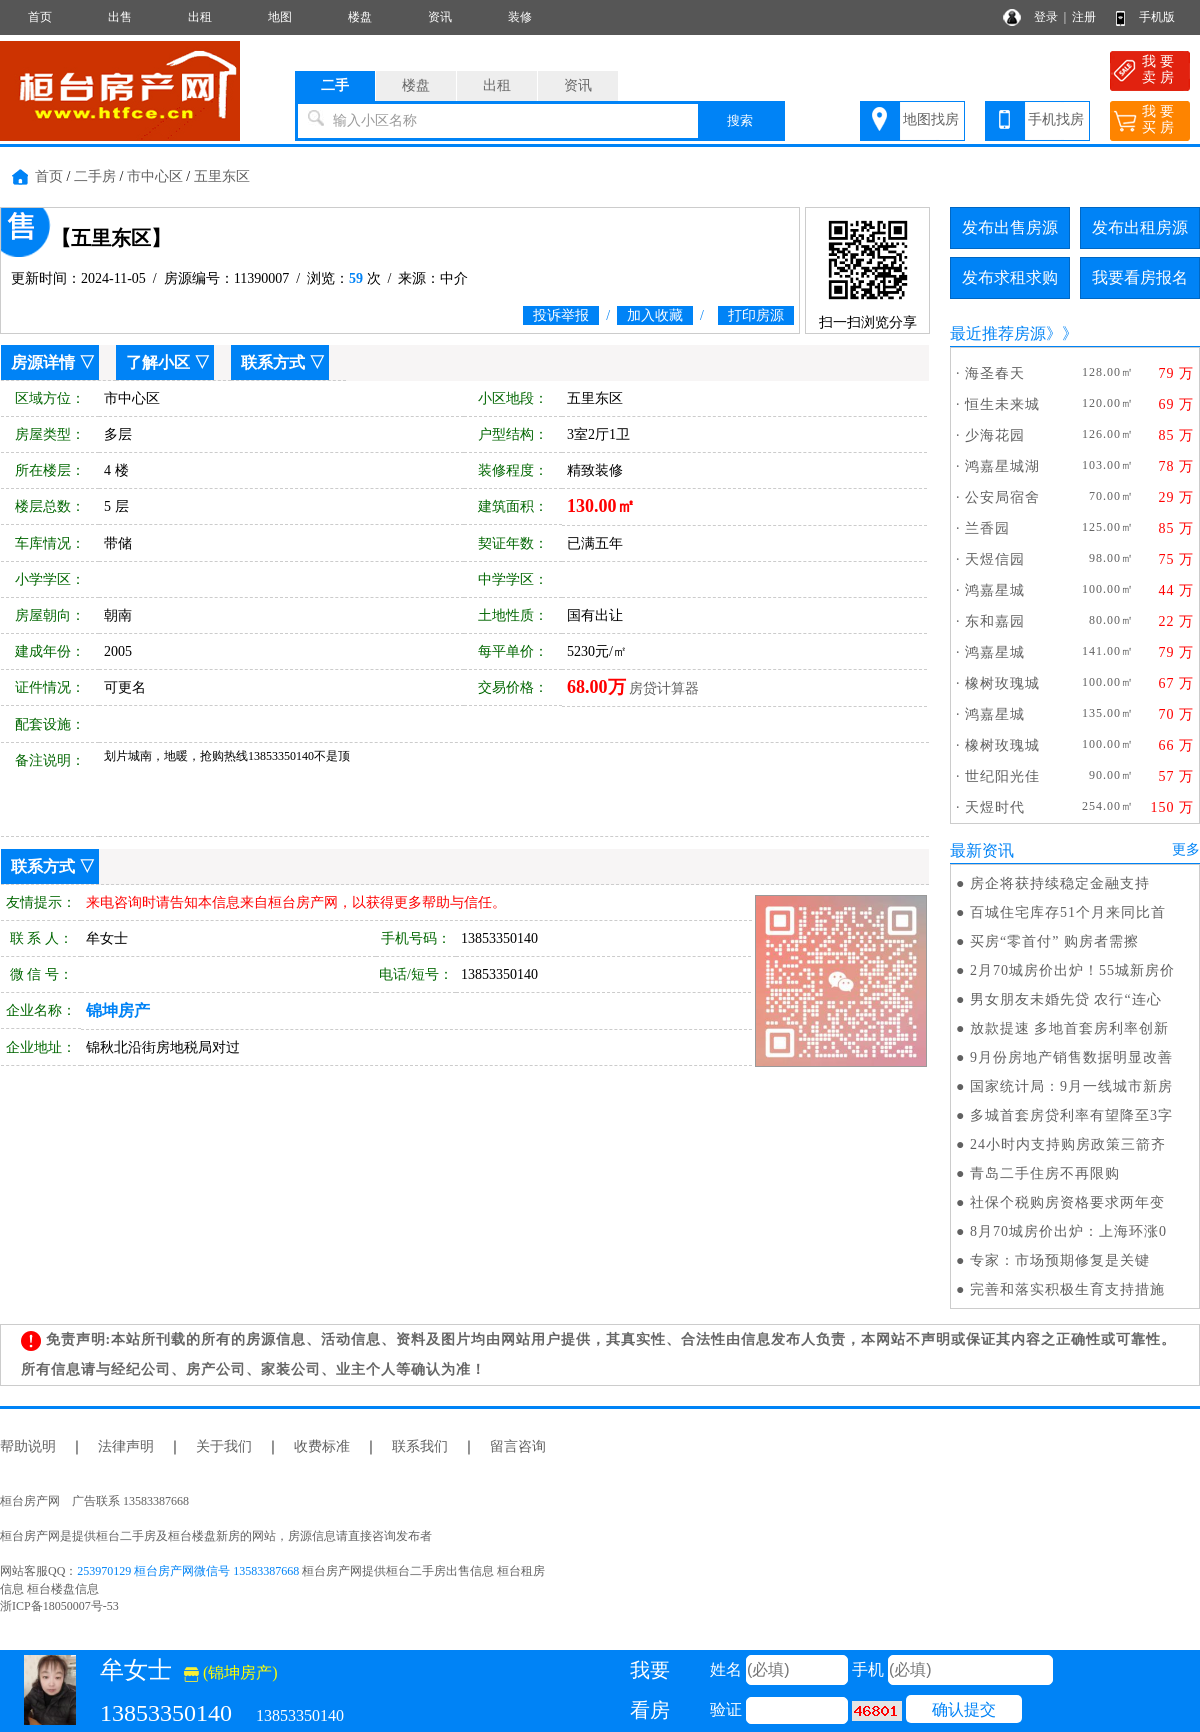 The image size is (1200, 1732). Describe the element at coordinates (440, 17) in the screenshot. I see `资讯` at that location.